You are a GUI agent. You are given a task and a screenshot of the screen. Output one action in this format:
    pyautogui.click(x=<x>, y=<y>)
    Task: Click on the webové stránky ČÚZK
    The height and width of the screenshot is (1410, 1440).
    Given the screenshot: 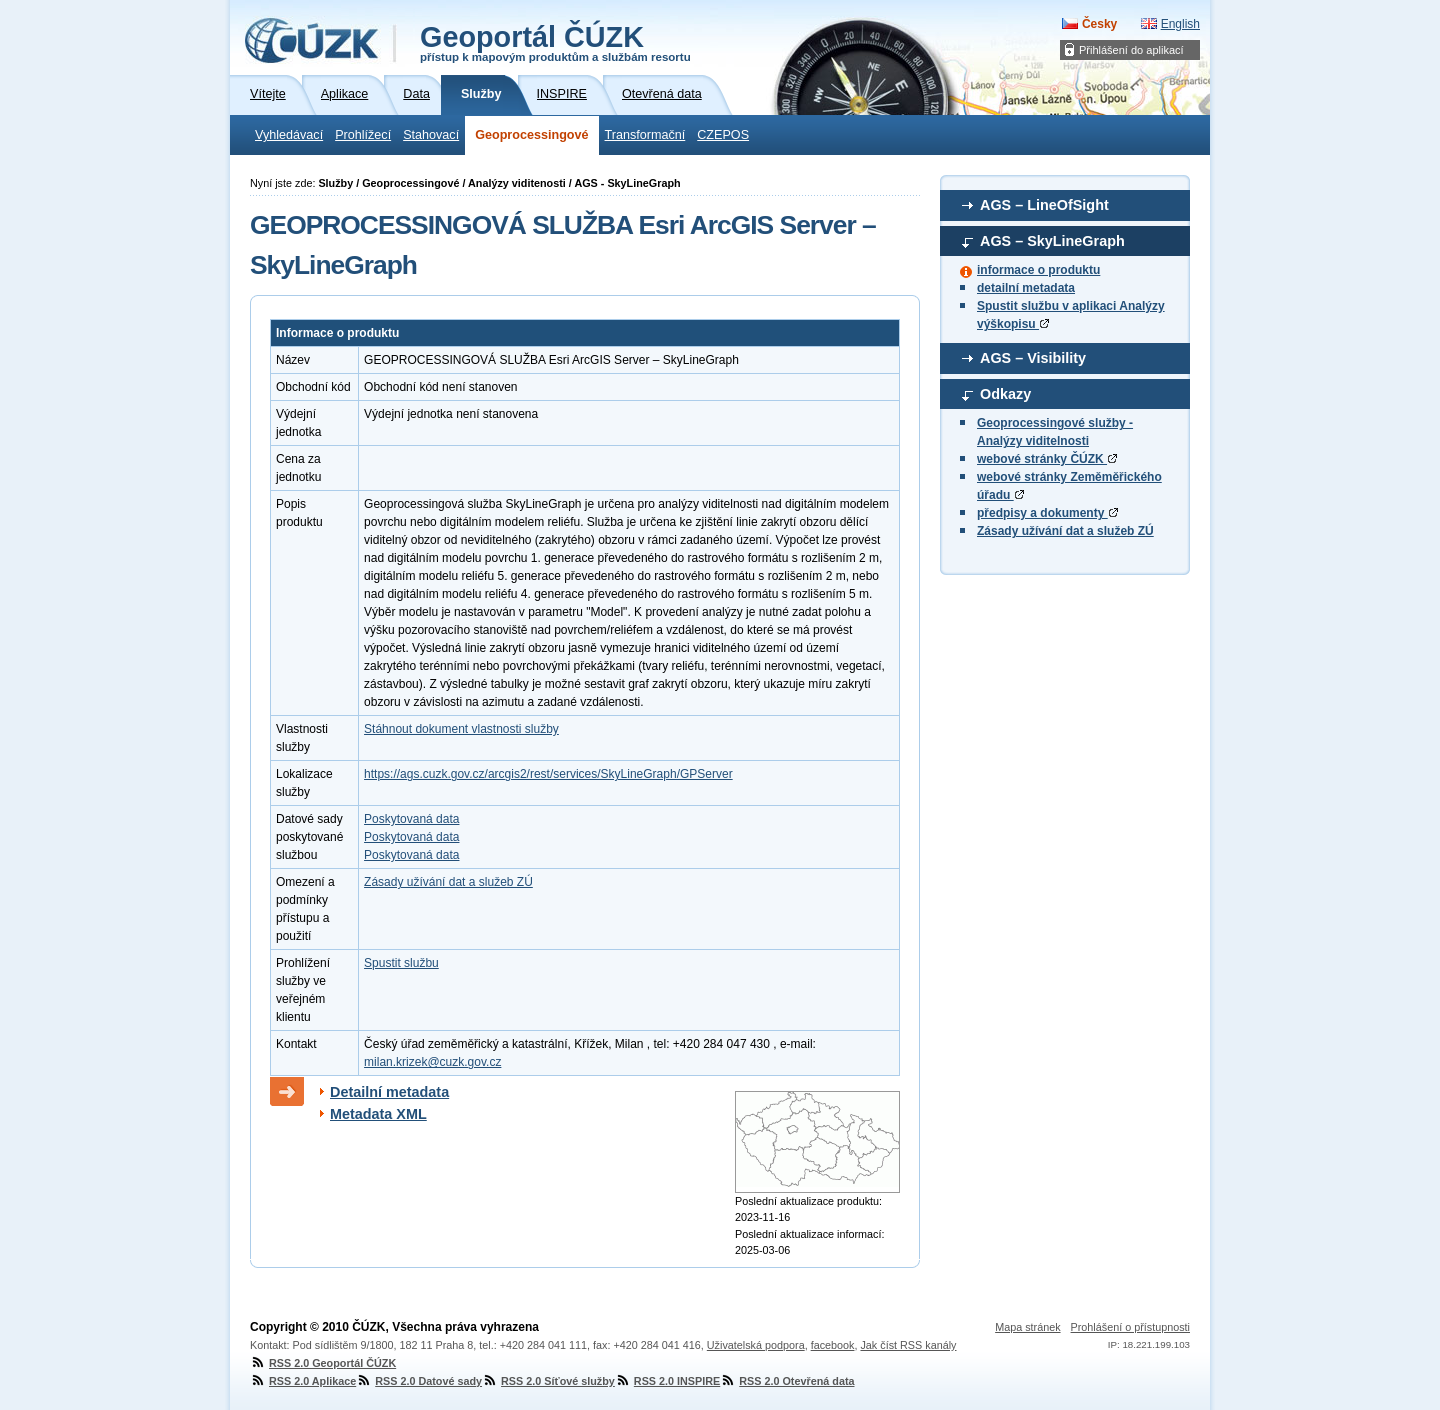 What is the action you would take?
    pyautogui.click(x=1047, y=459)
    